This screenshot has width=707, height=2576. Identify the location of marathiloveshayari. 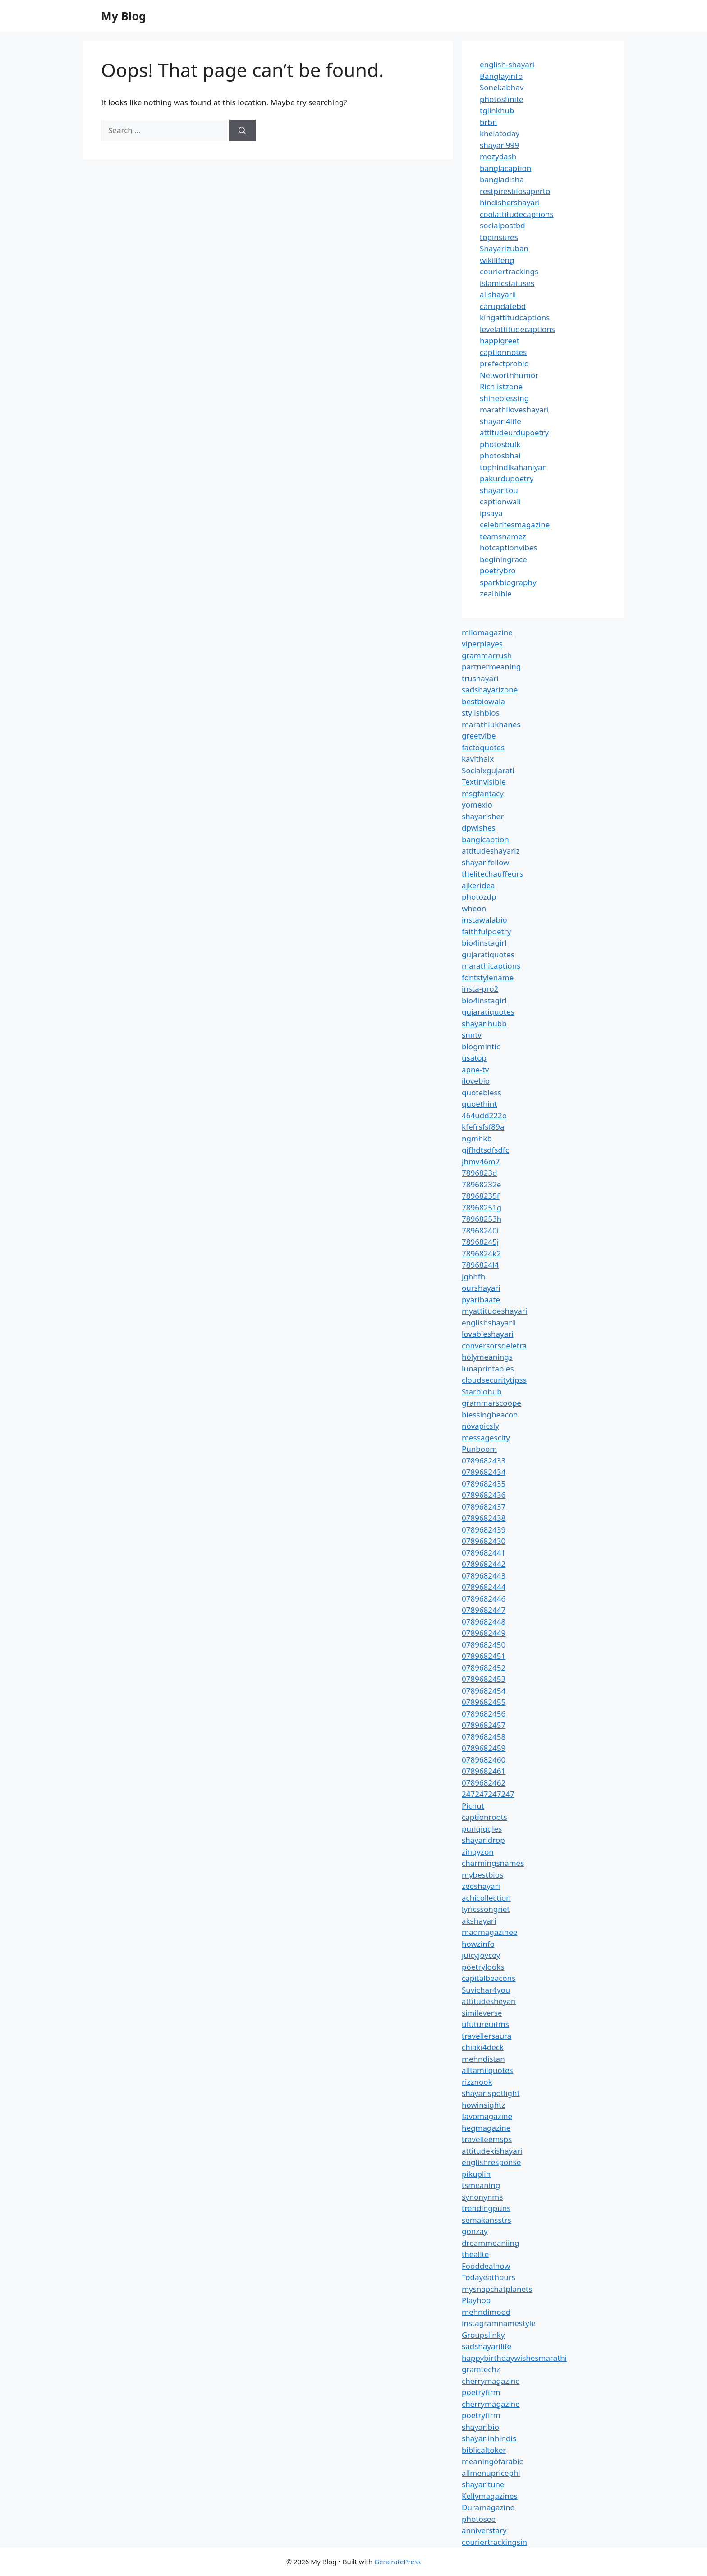
(514, 409).